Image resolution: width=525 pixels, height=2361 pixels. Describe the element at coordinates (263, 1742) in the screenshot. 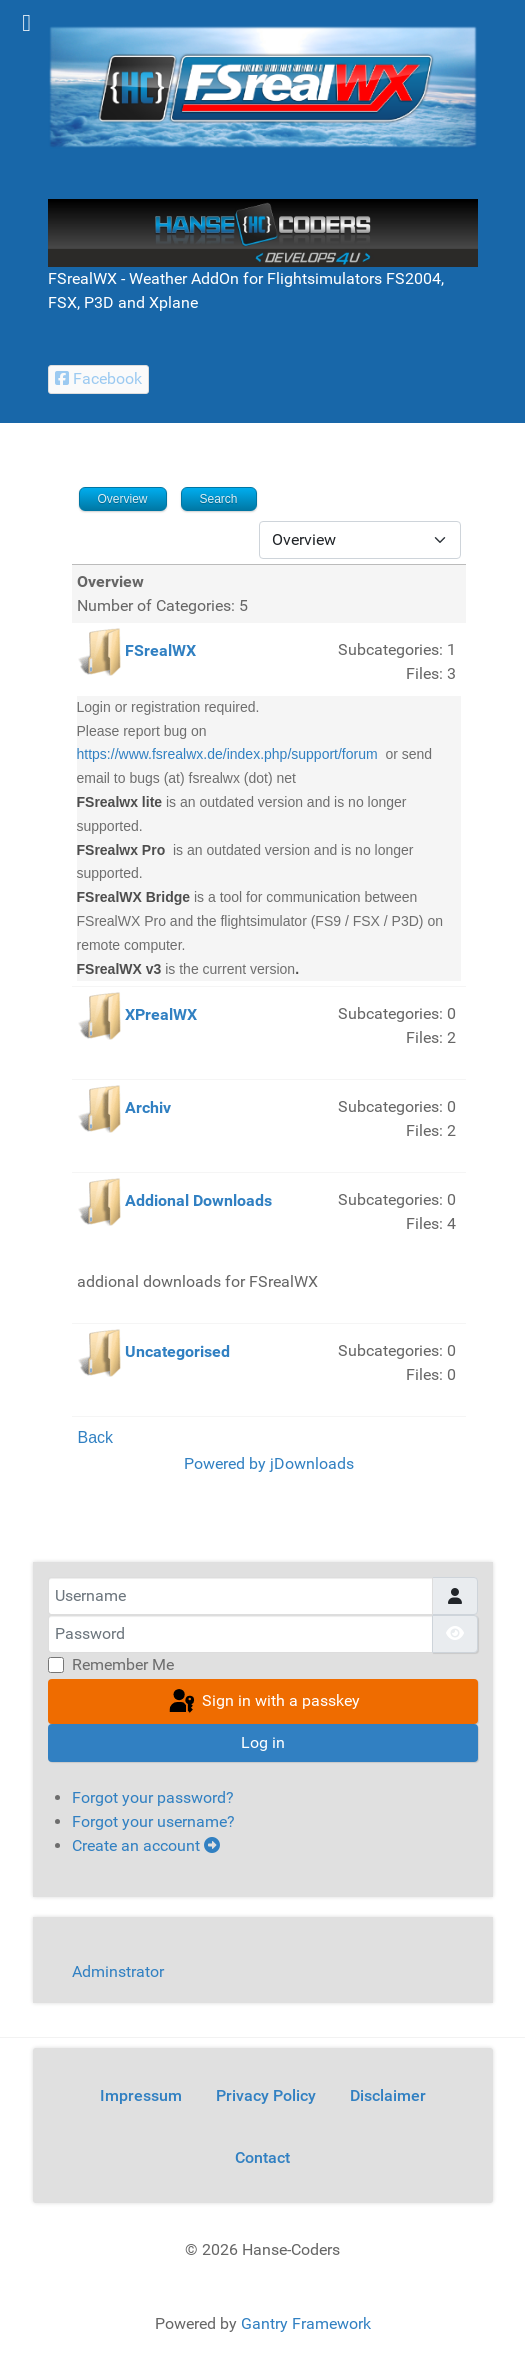

I see `Log in` at that location.